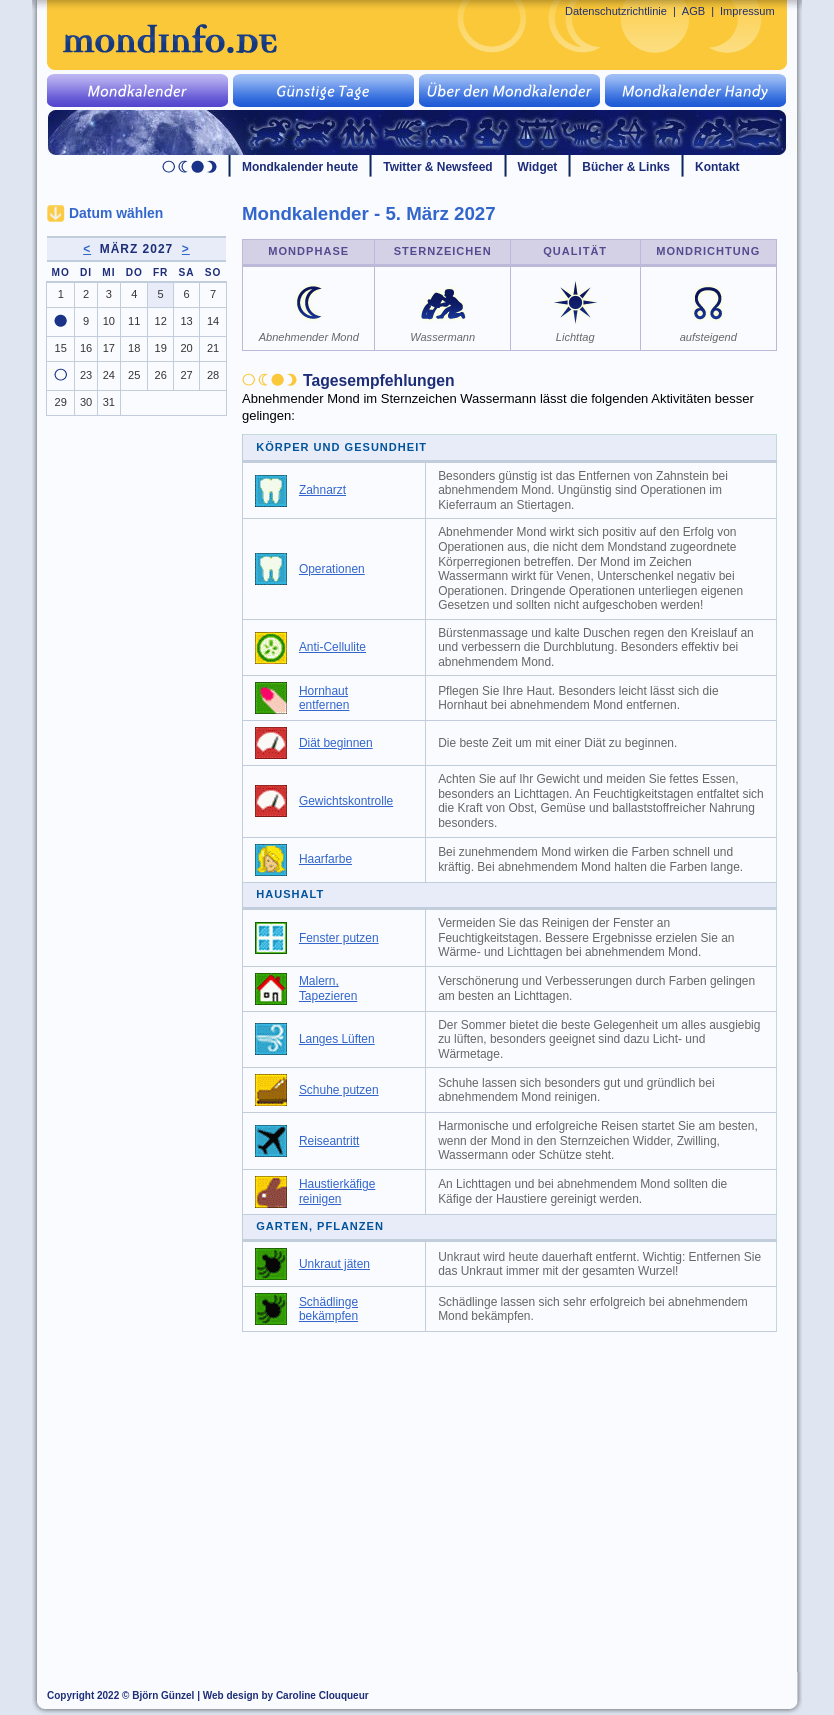  What do you see at coordinates (717, 167) in the screenshot?
I see `Kontakt` at bounding box center [717, 167].